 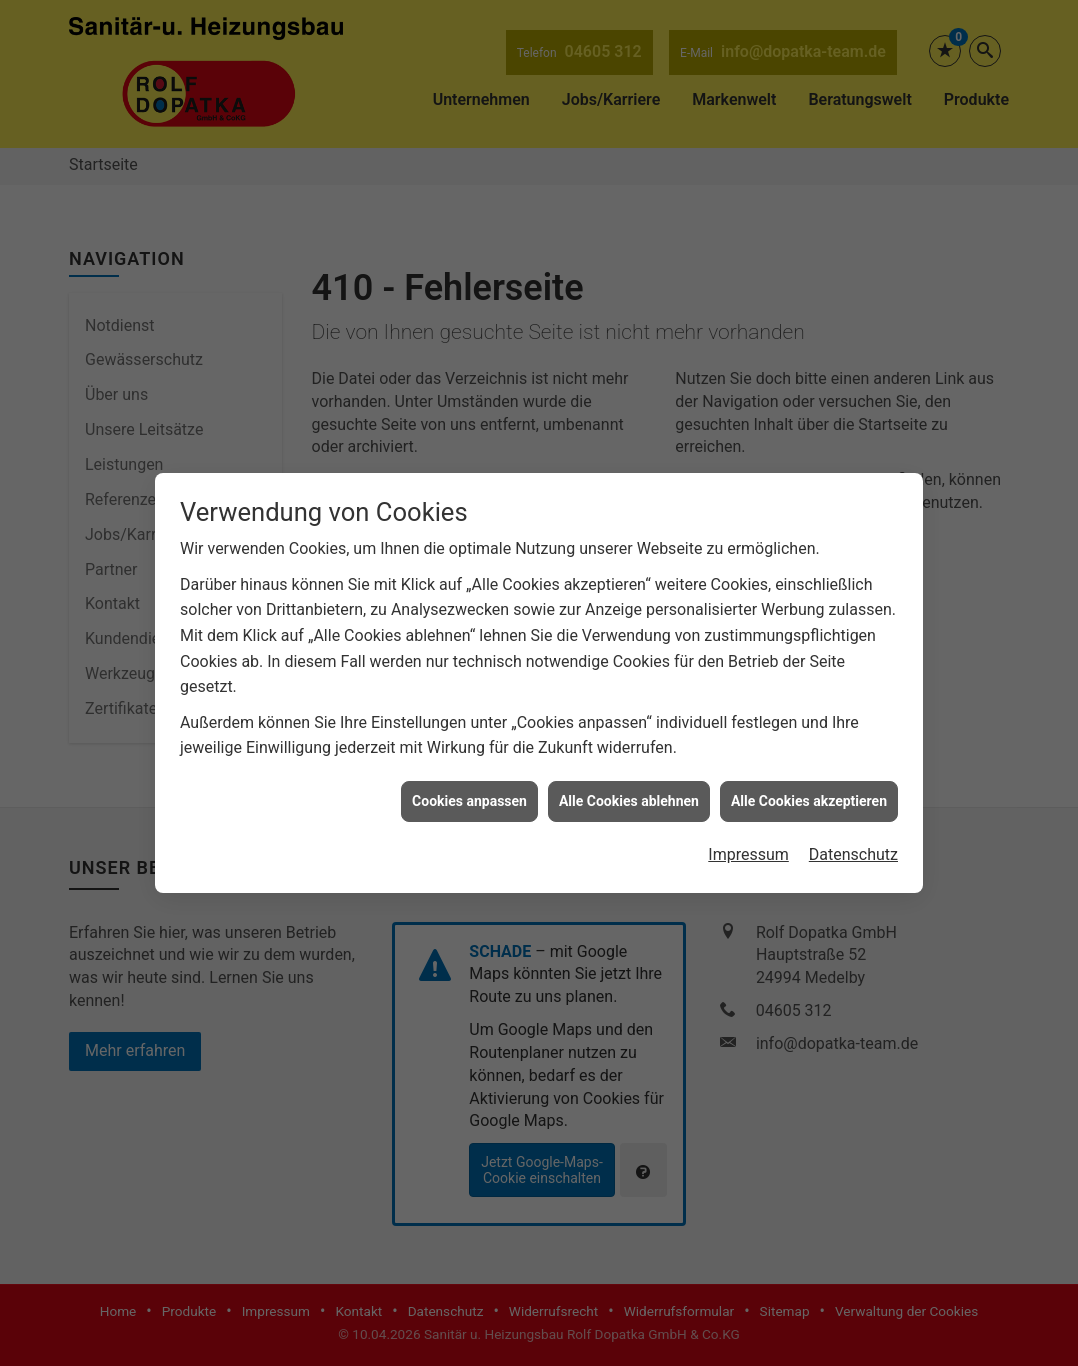 What do you see at coordinates (469, 783) in the screenshot?
I see `Cookies anpassen` at bounding box center [469, 783].